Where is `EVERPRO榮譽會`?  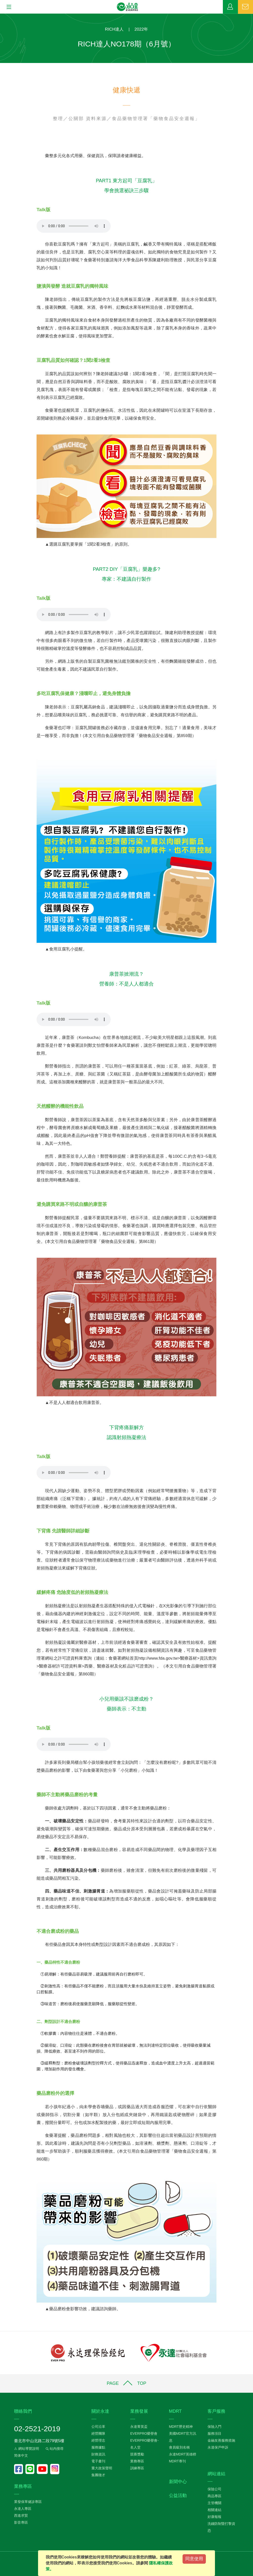
EVERPRO榮譽會 is located at coordinates (143, 2433).